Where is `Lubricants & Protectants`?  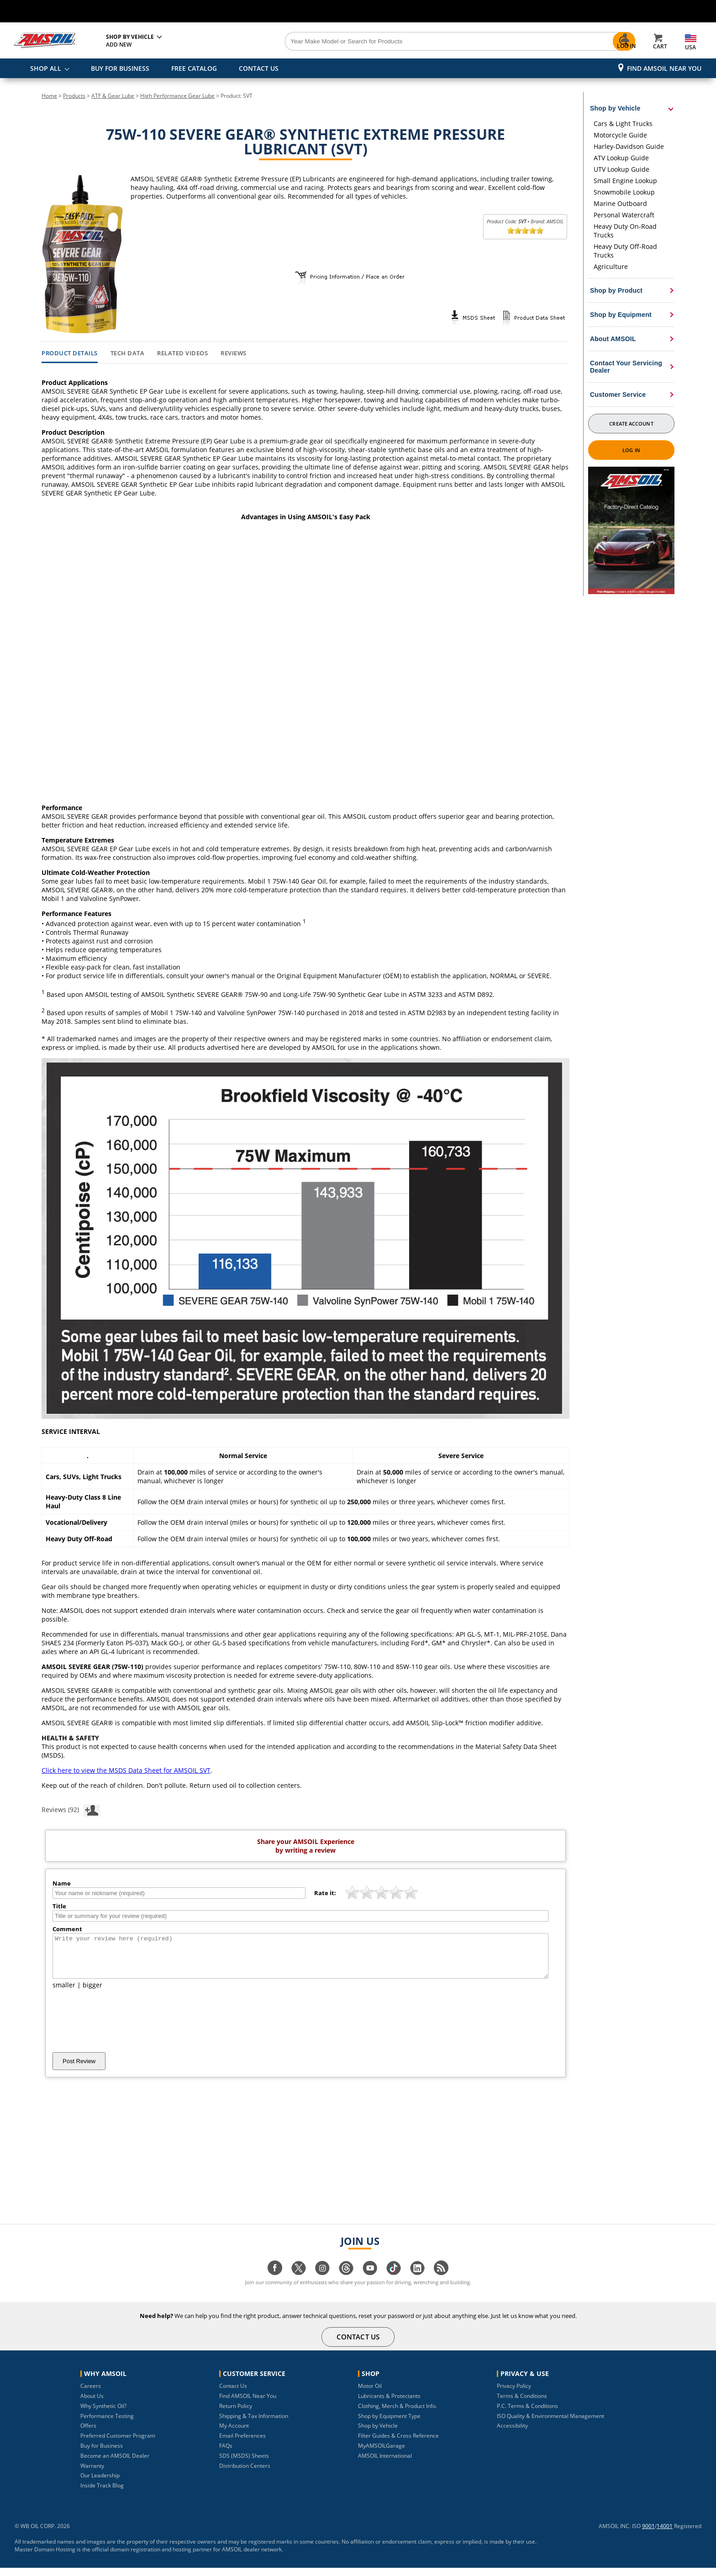 Lubricants & Protectants is located at coordinates (389, 2404).